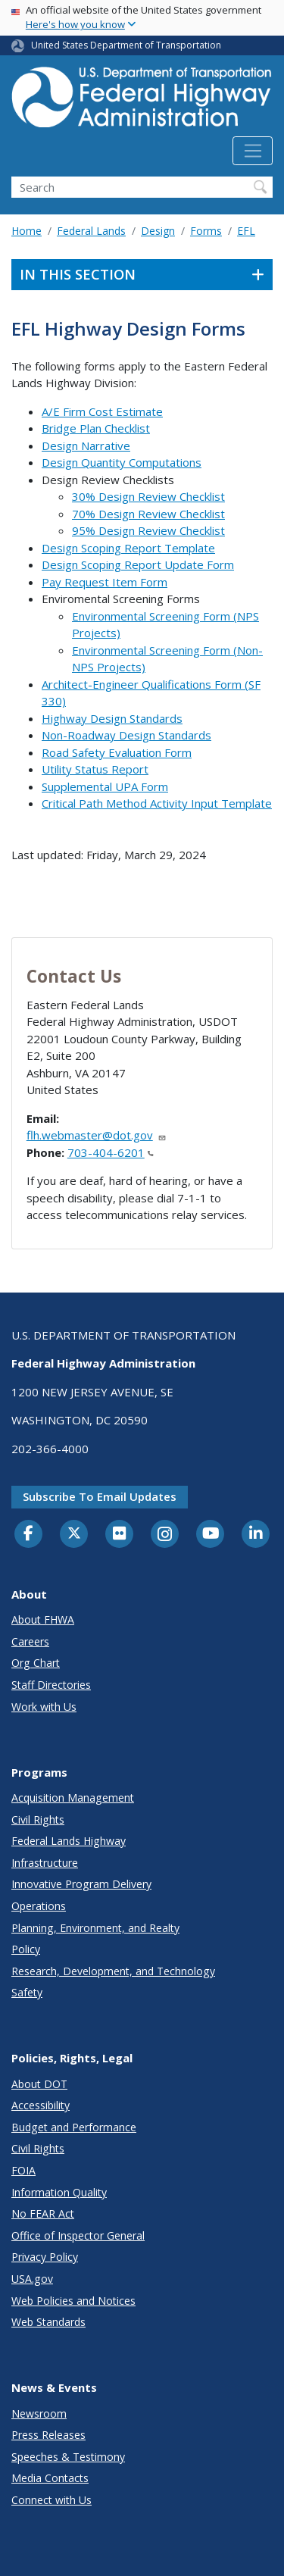  What do you see at coordinates (105, 786) in the screenshot?
I see `Supplemental UPA Form` at bounding box center [105, 786].